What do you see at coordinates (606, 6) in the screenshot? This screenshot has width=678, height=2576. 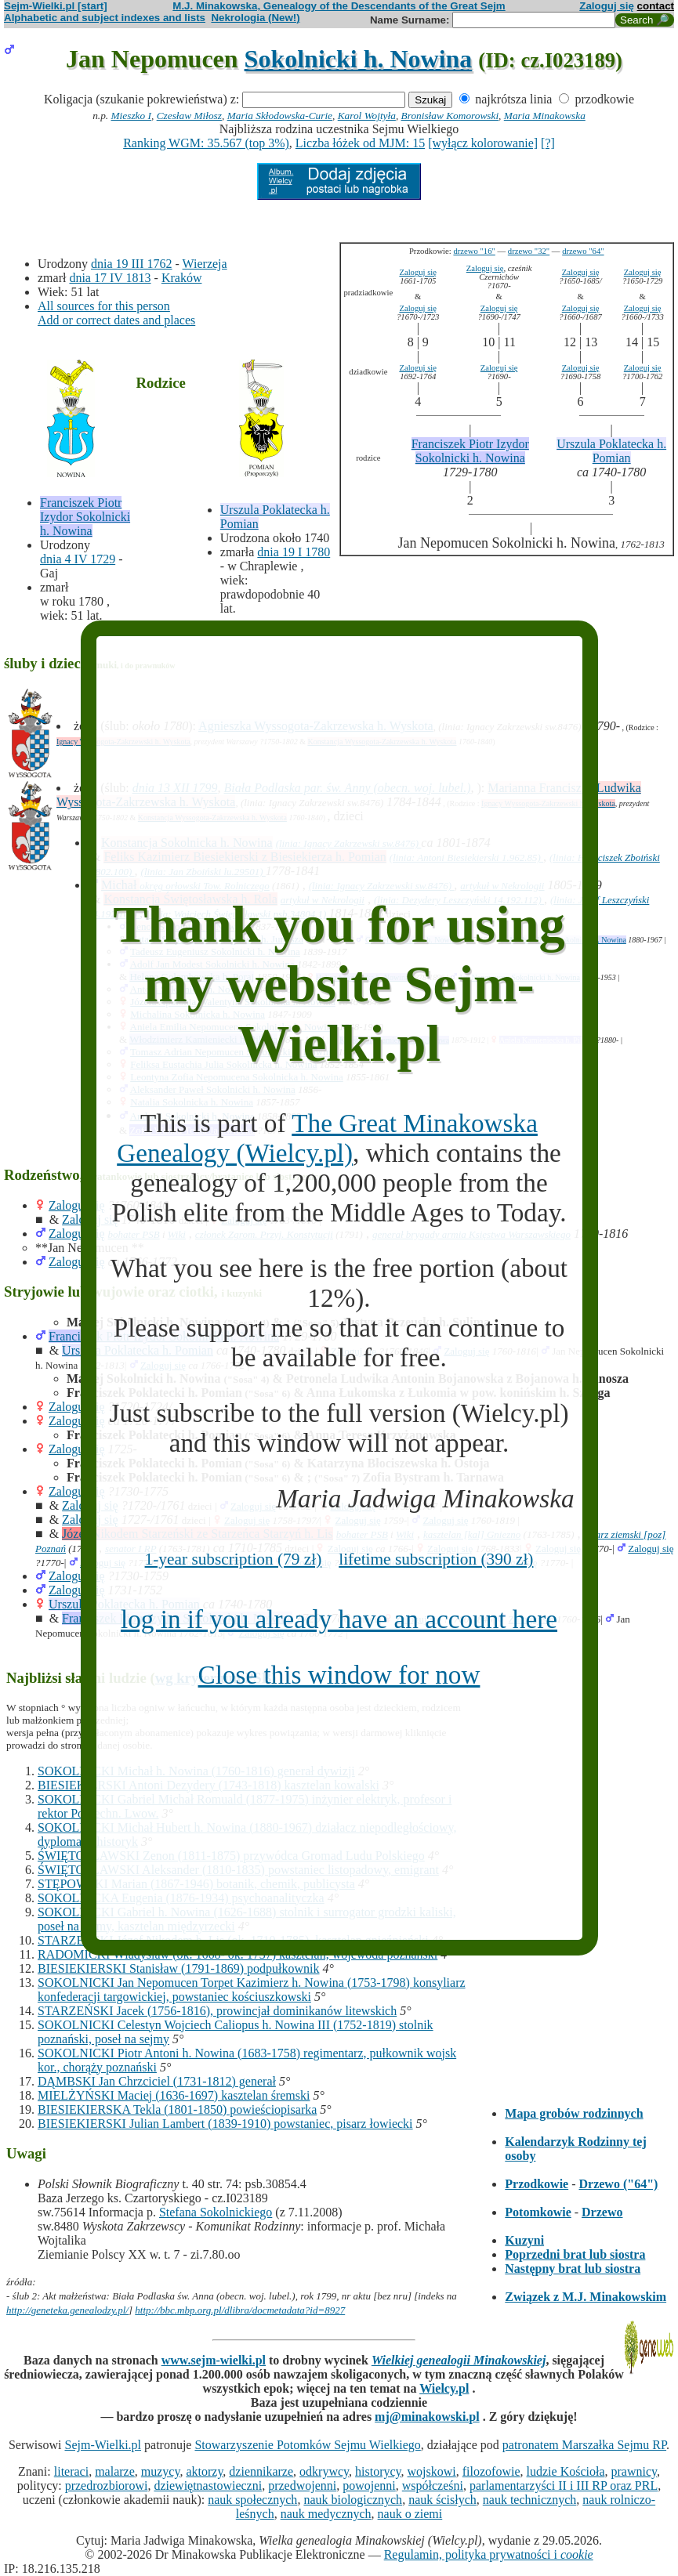 I see `Zaloguj się` at bounding box center [606, 6].